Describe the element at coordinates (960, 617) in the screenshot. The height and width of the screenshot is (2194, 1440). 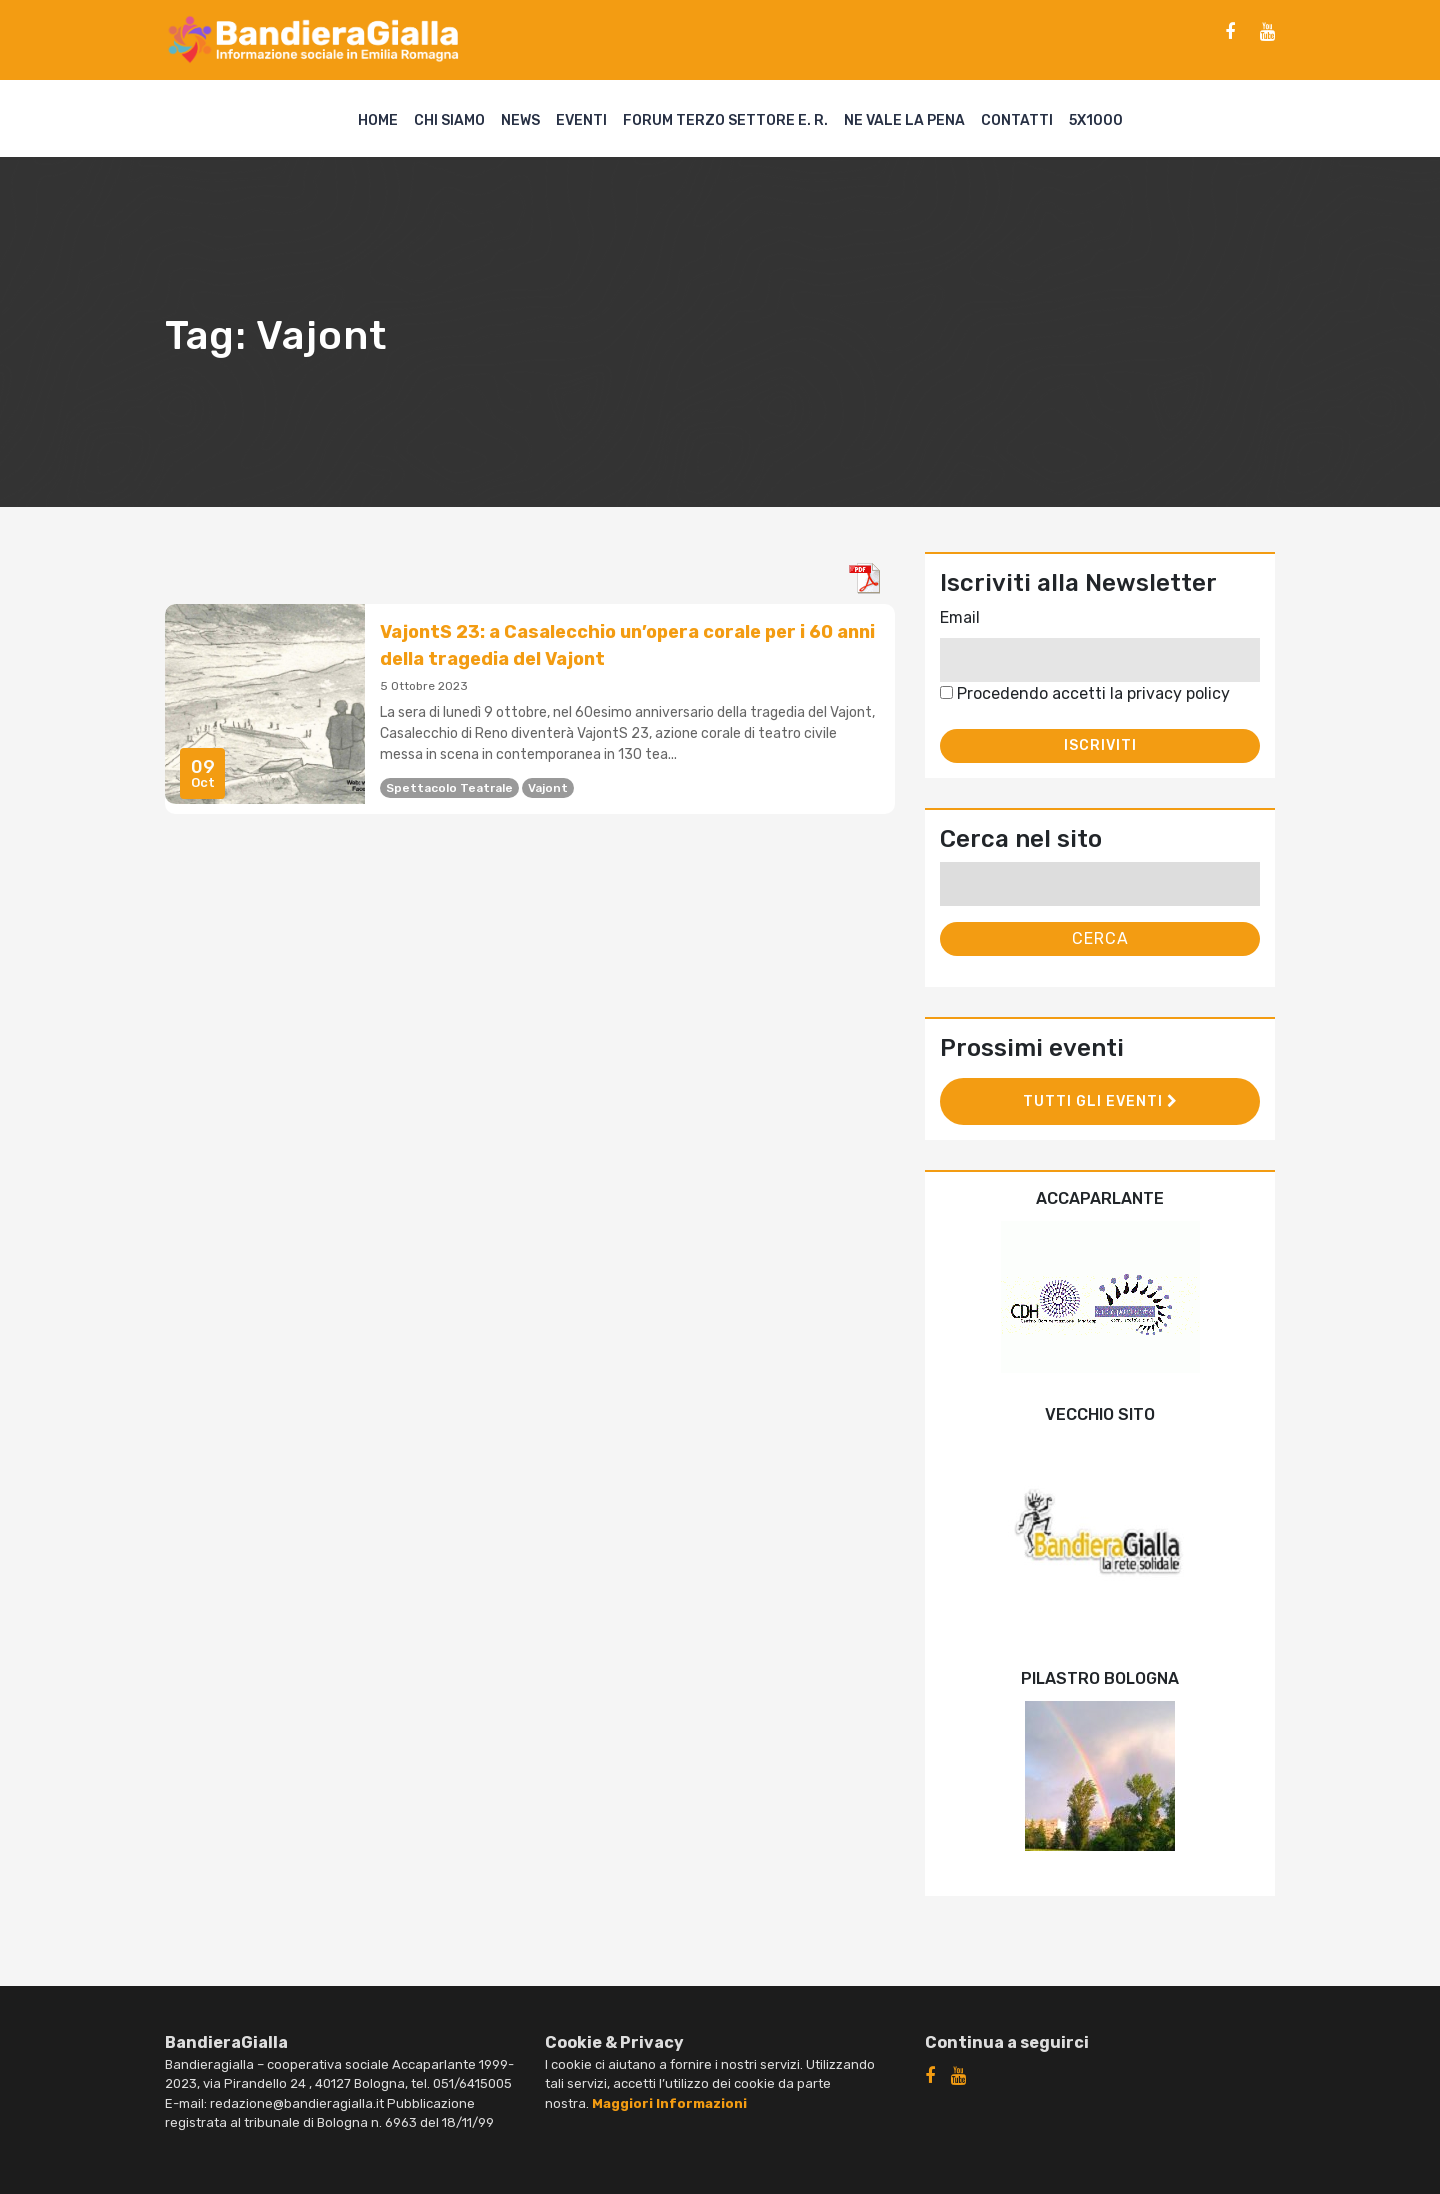
I see `Email` at that location.